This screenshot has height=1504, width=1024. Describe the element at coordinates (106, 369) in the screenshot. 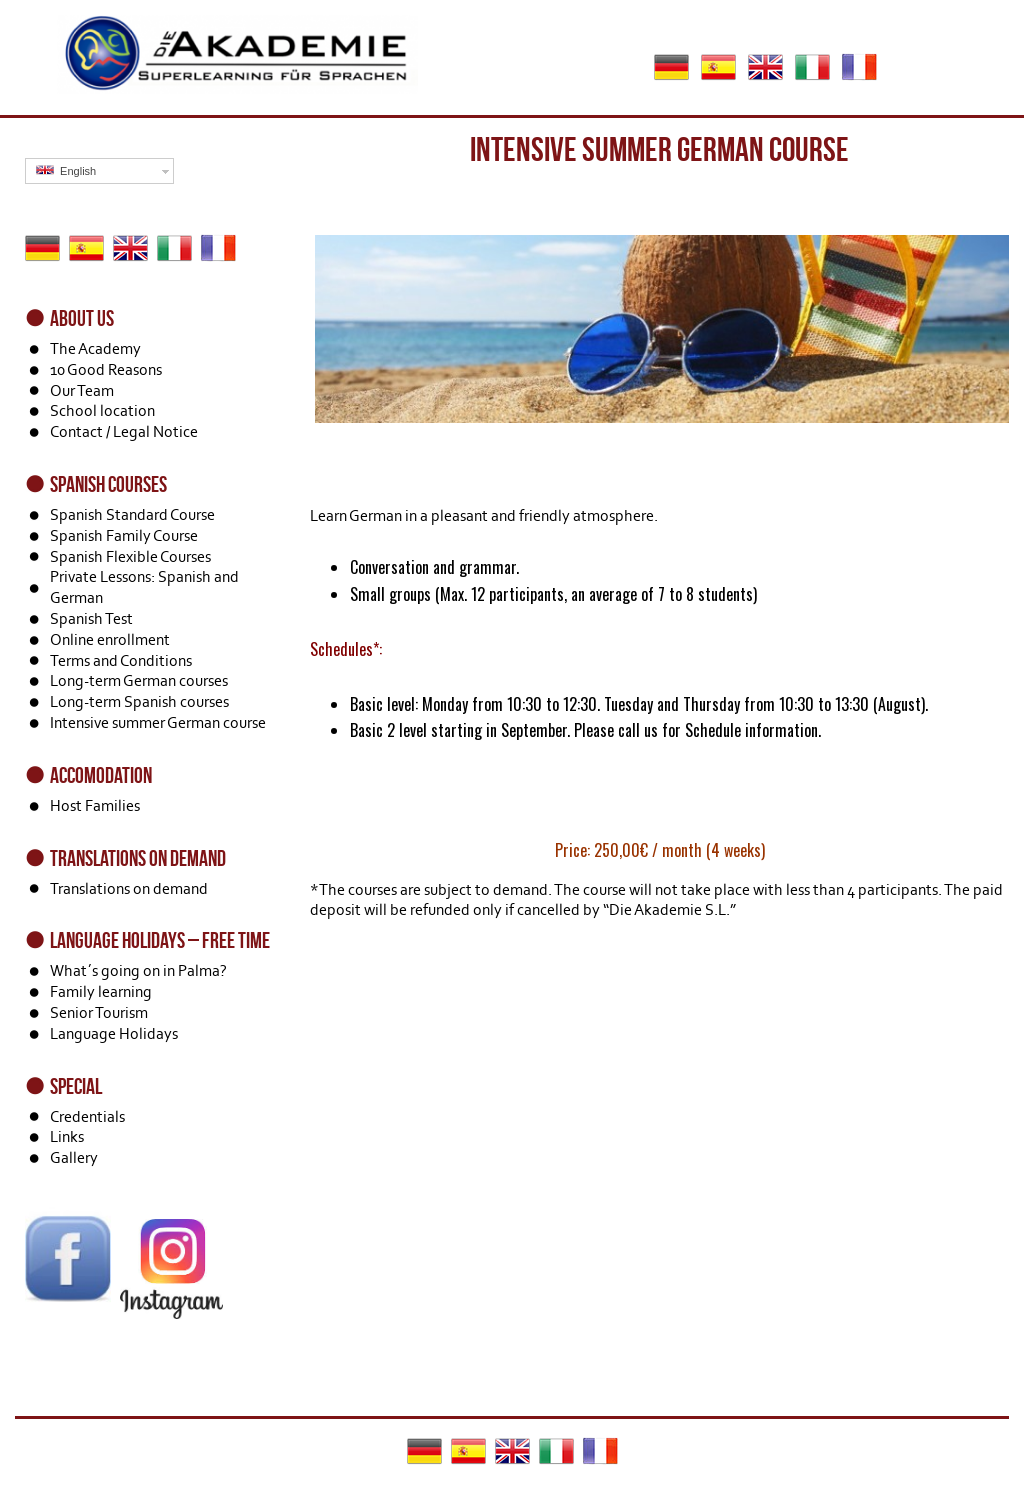

I see `10 Good Reasons` at that location.